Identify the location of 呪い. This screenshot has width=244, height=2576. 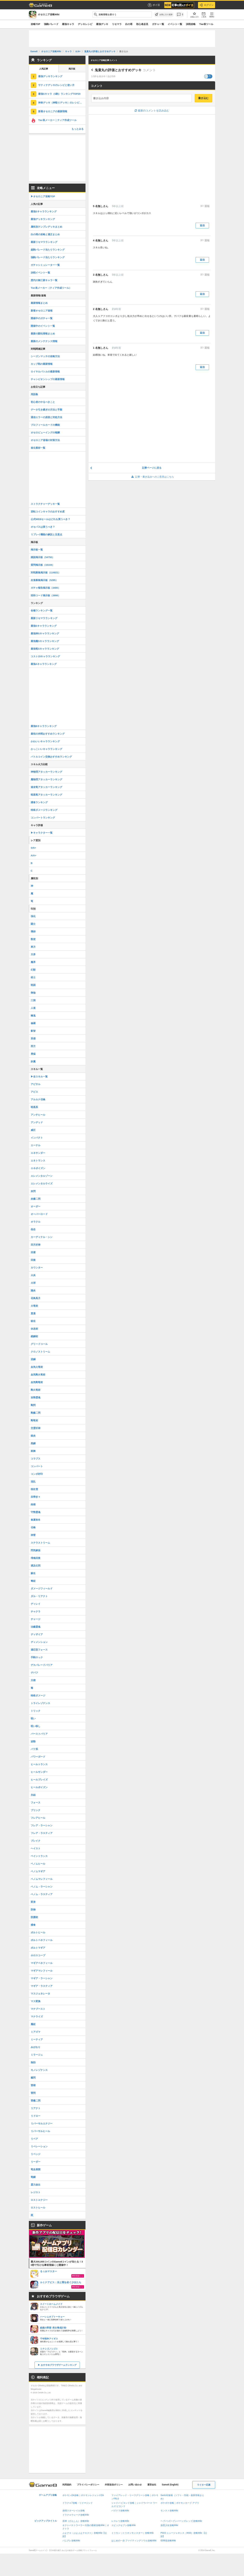
(33, 1718).